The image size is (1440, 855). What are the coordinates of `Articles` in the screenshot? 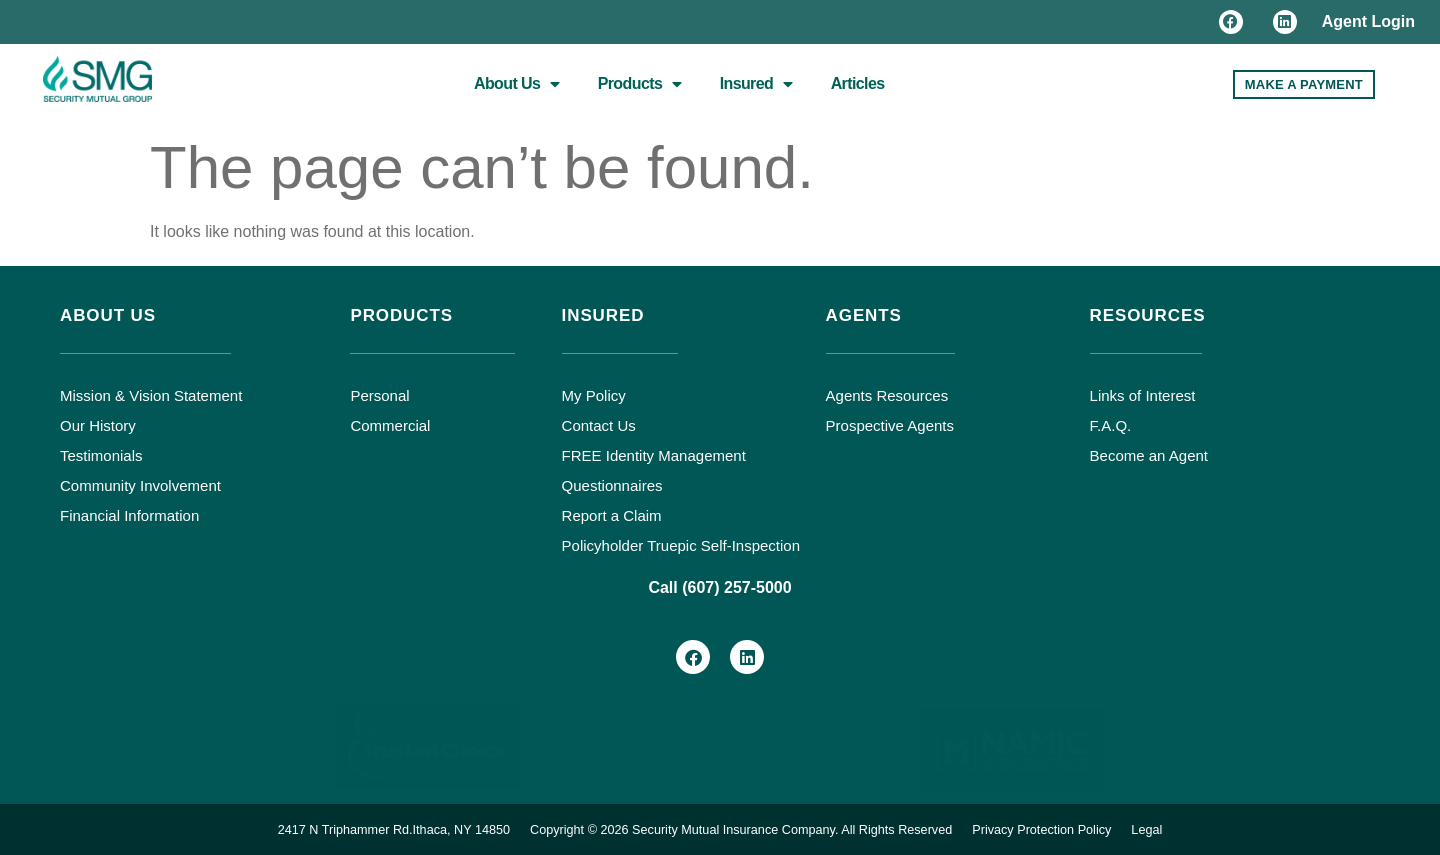 It's located at (858, 83).